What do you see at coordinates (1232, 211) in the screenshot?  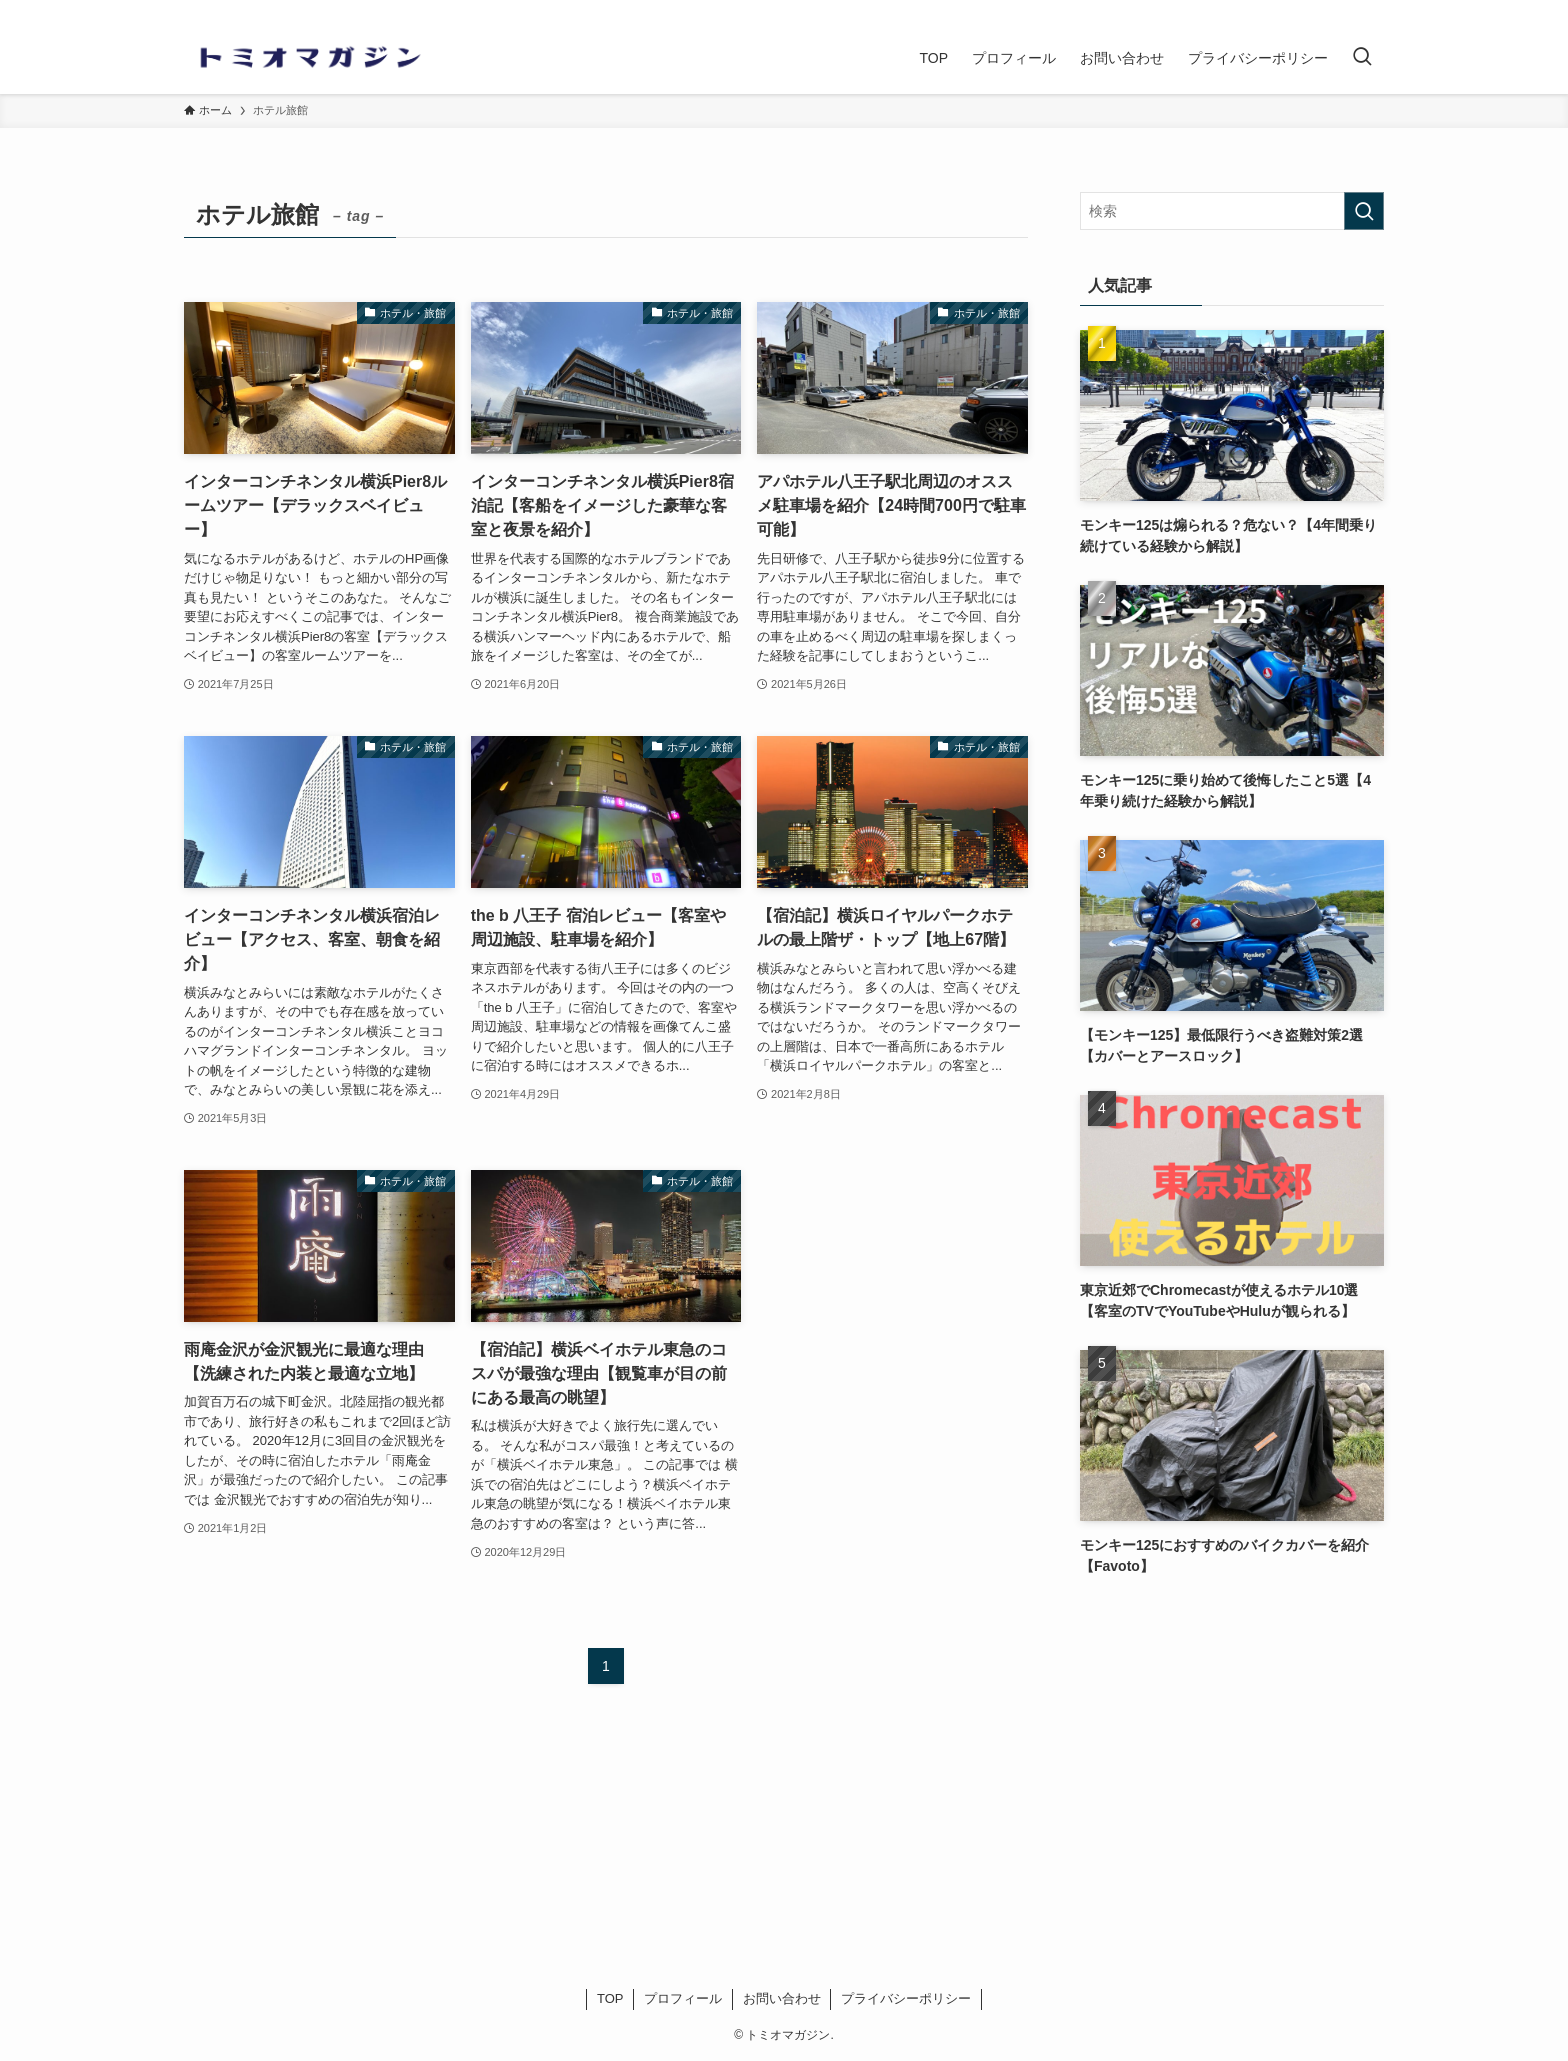 I see `[検索ワード]` at bounding box center [1232, 211].